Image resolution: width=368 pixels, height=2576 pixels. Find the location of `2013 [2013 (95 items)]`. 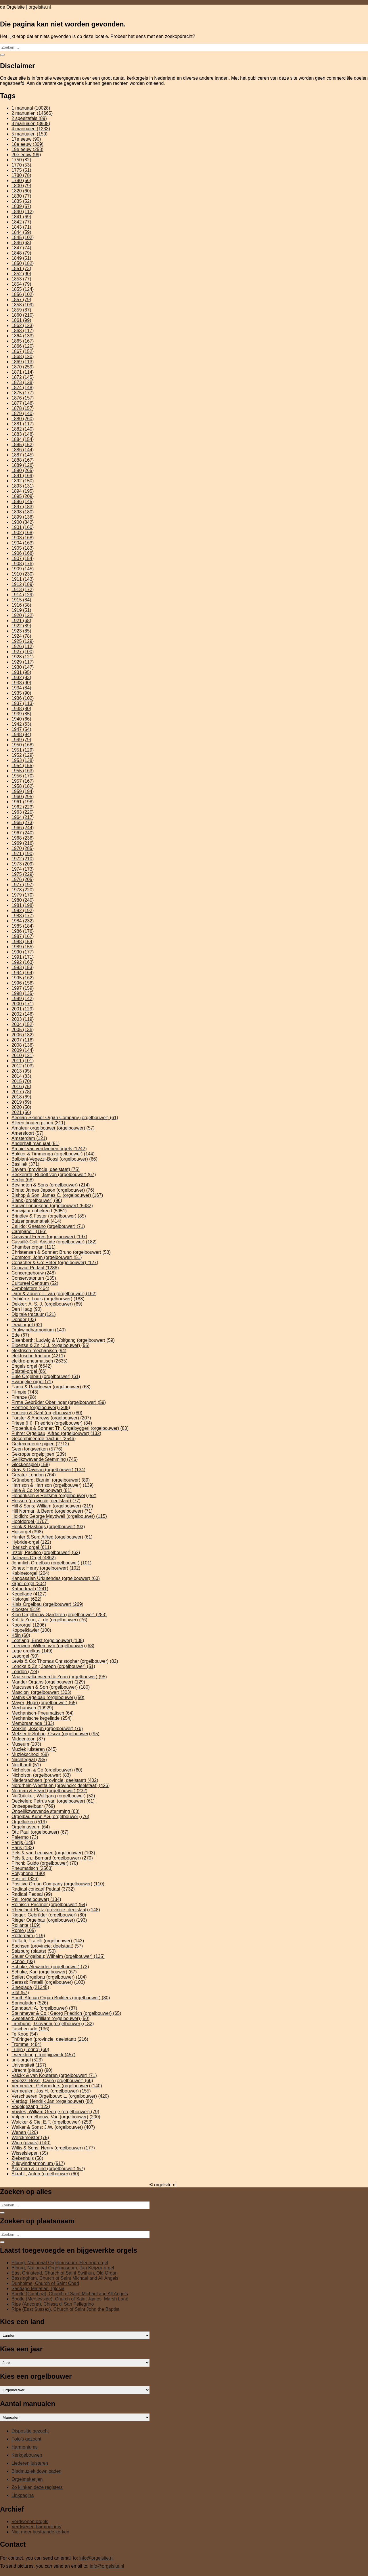

2013 [2013 (95 items)] is located at coordinates (21, 1071).